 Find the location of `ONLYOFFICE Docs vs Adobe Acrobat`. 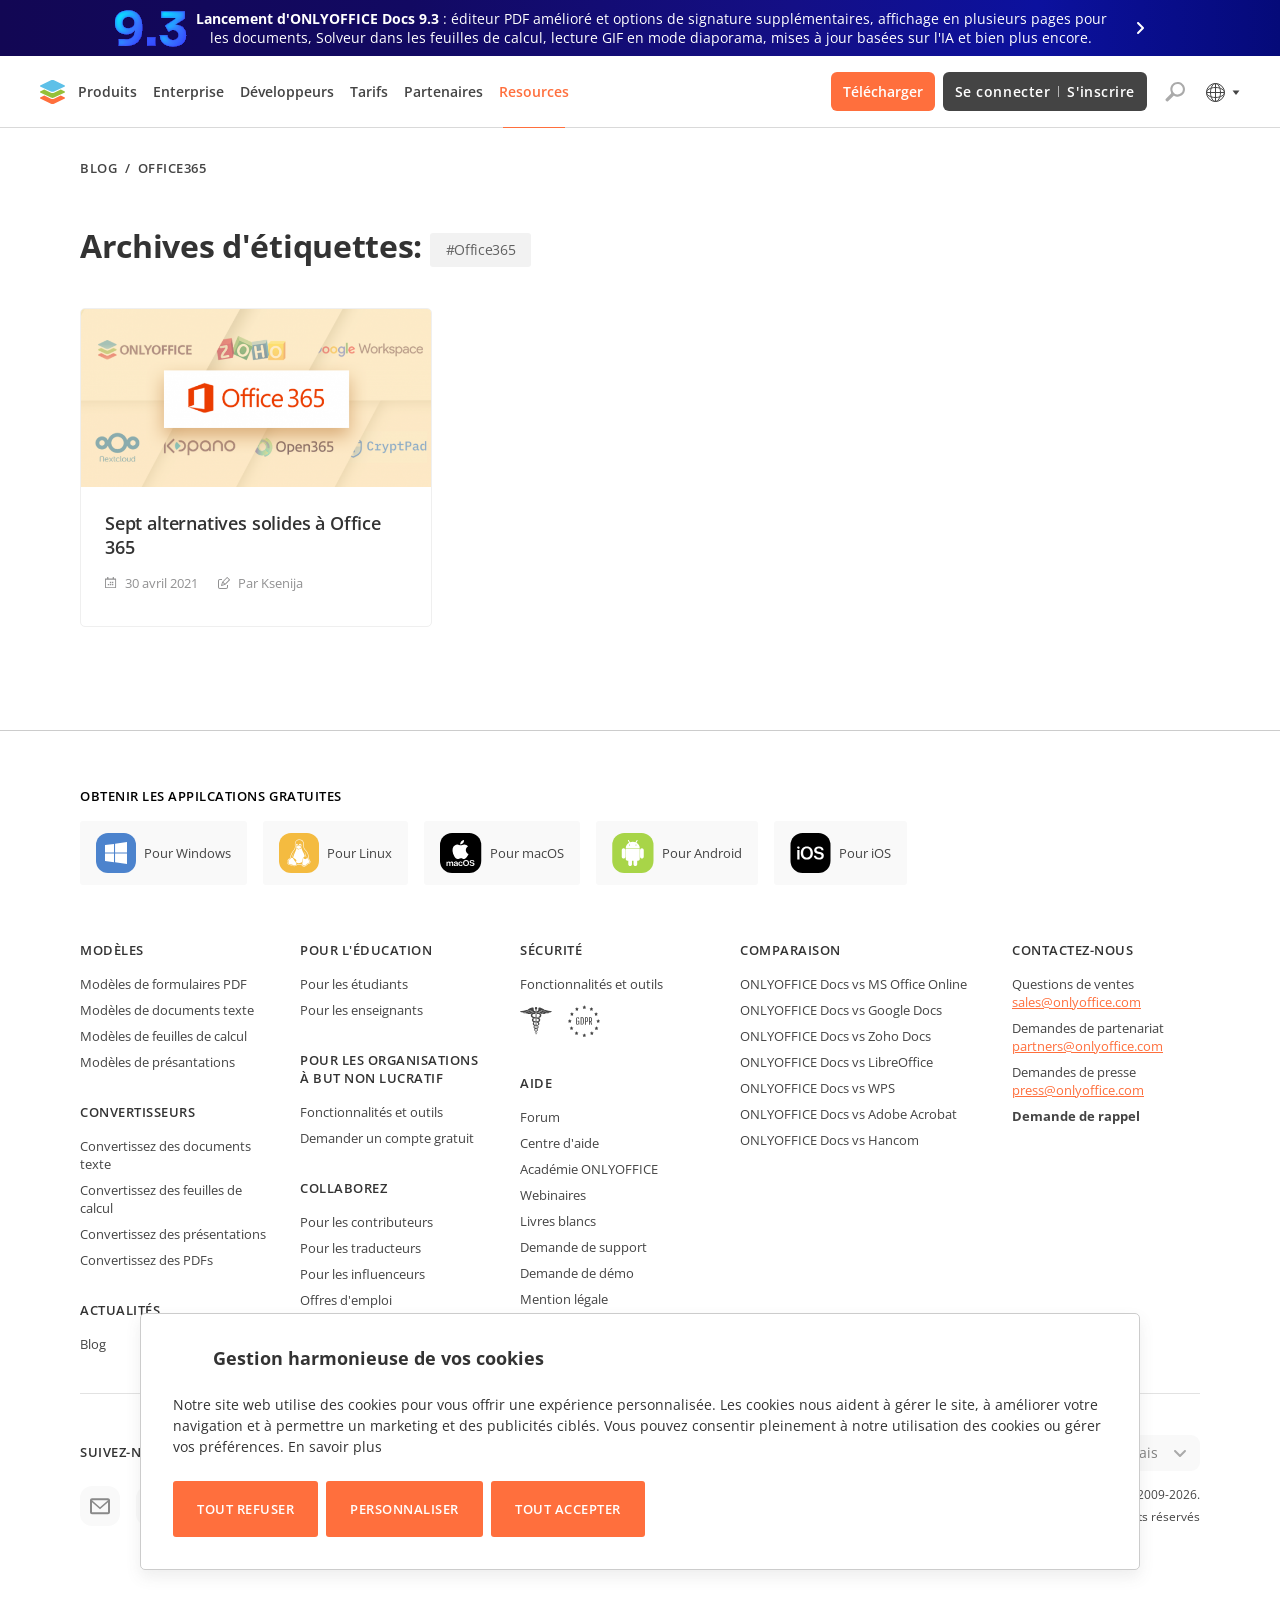

ONLYOFFICE Docs vs Adobe Acrobat is located at coordinates (848, 1114).